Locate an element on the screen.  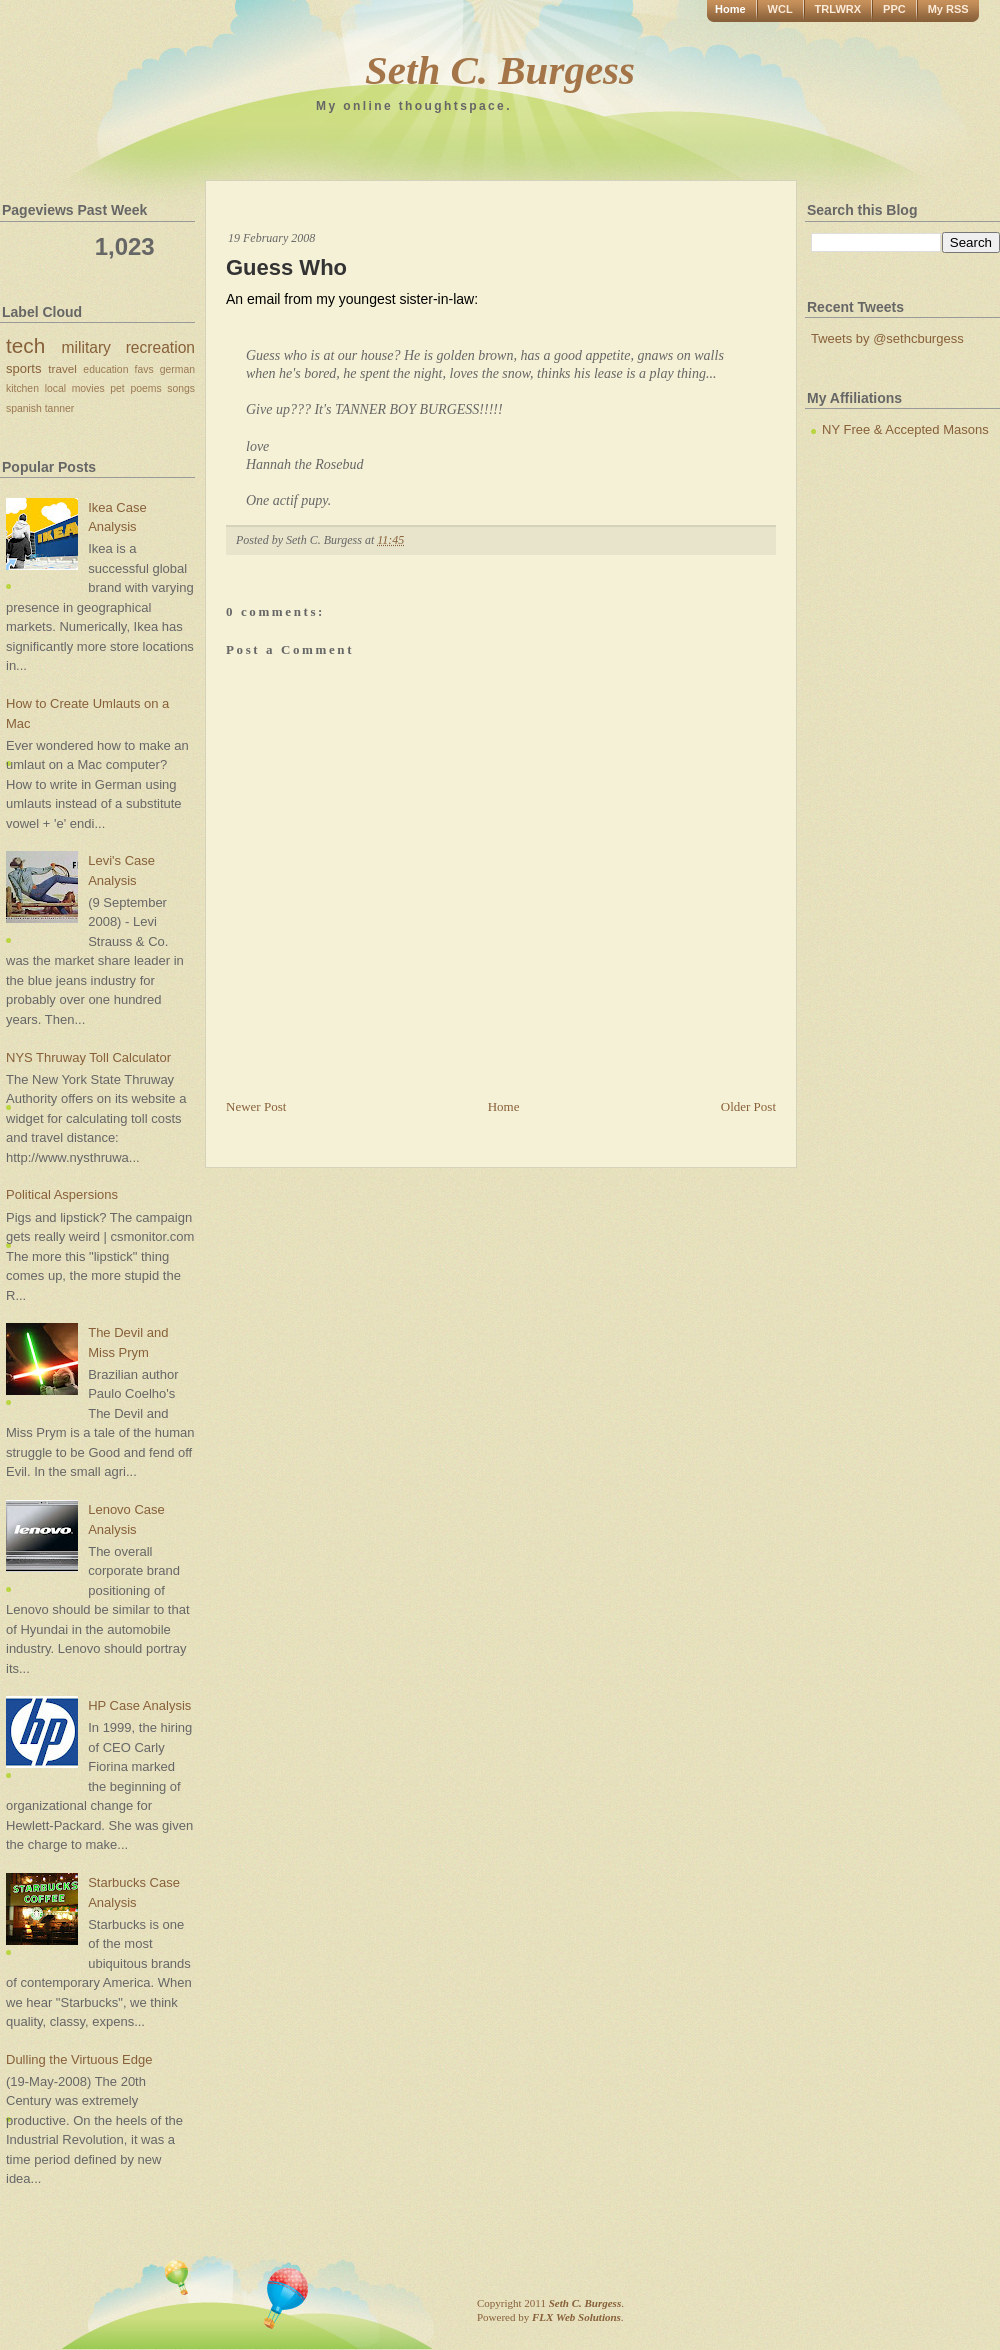
Tweets by @sethcburgess is located at coordinates (887, 338).